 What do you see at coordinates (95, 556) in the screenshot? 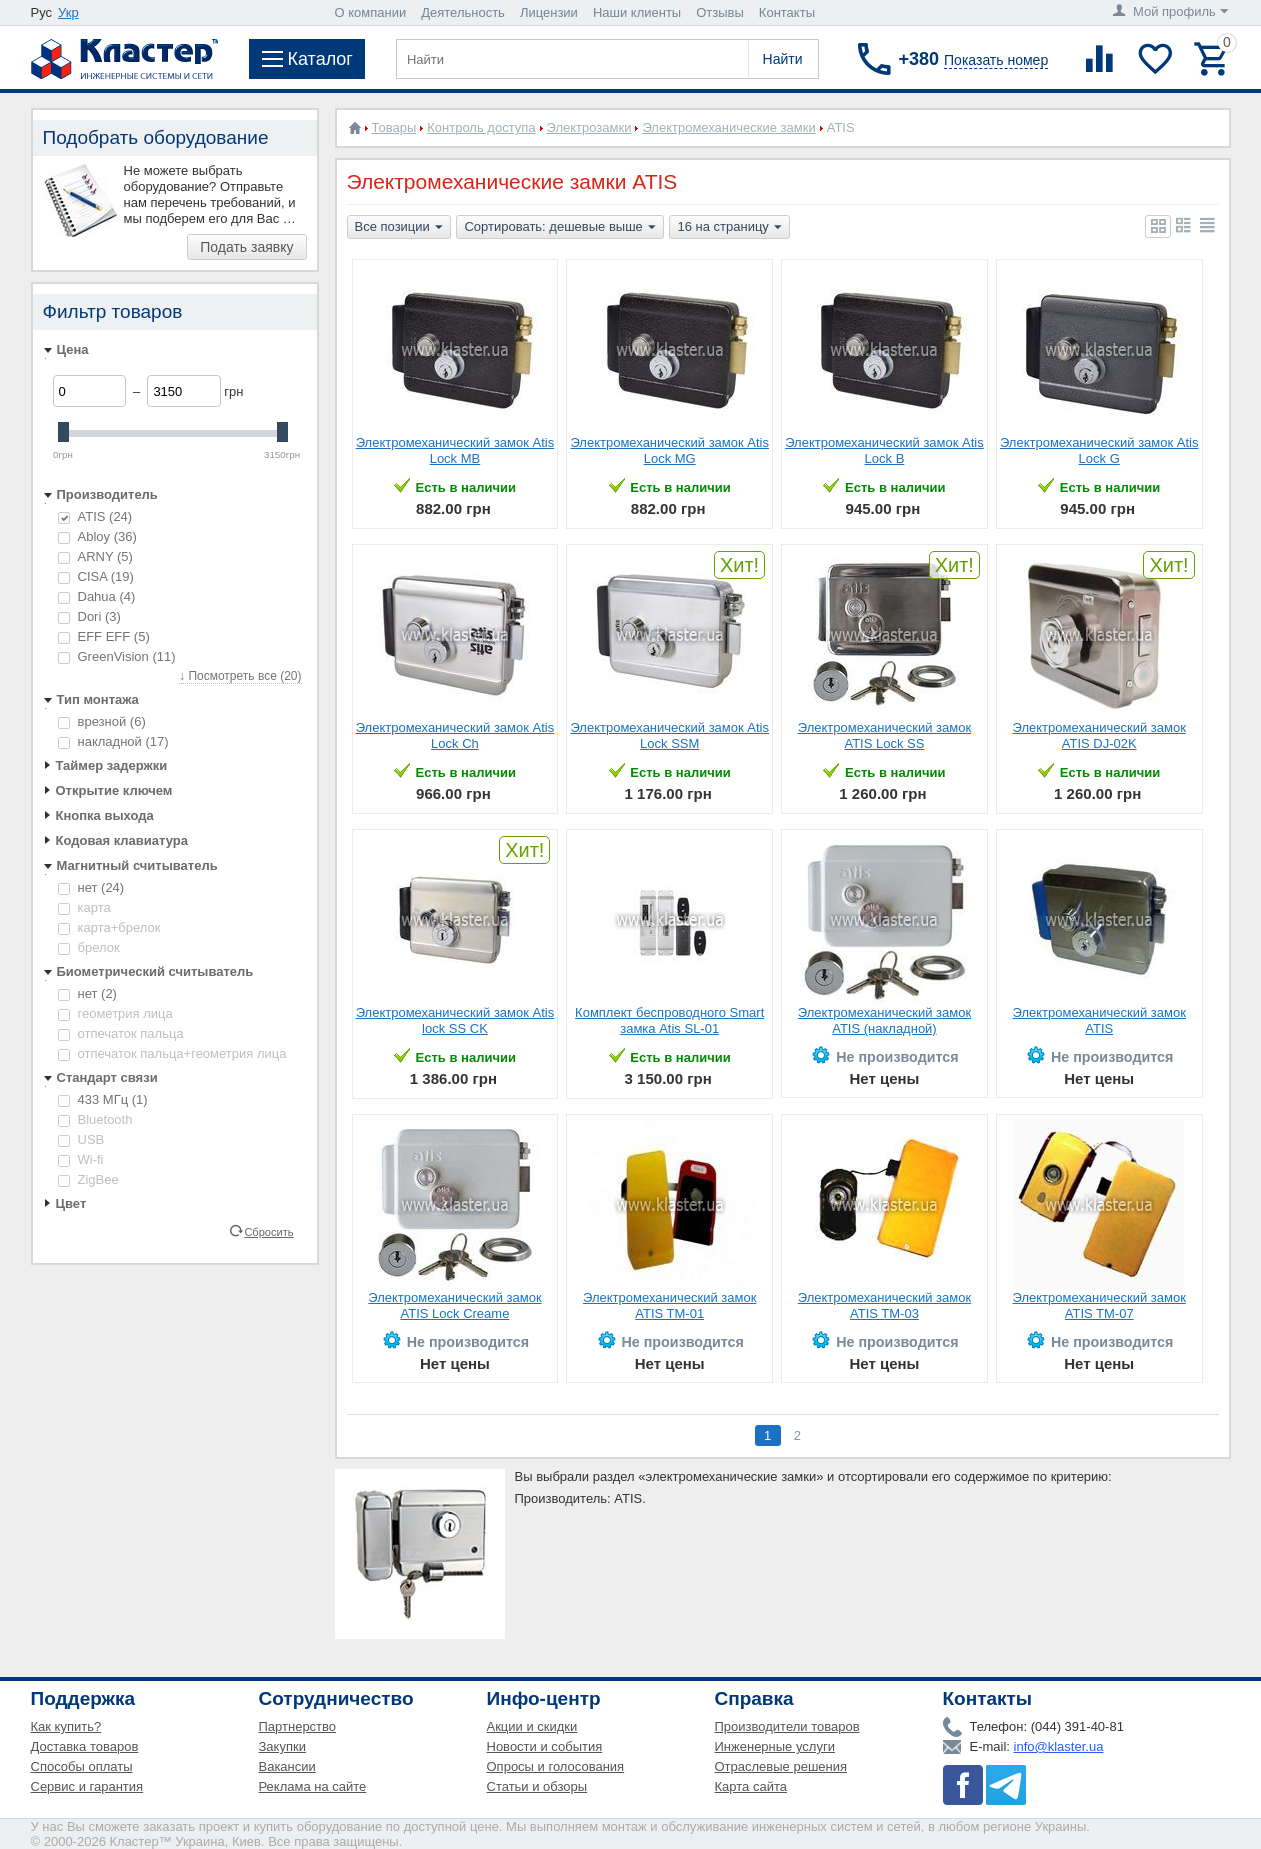
I see `ARNY` at bounding box center [95, 556].